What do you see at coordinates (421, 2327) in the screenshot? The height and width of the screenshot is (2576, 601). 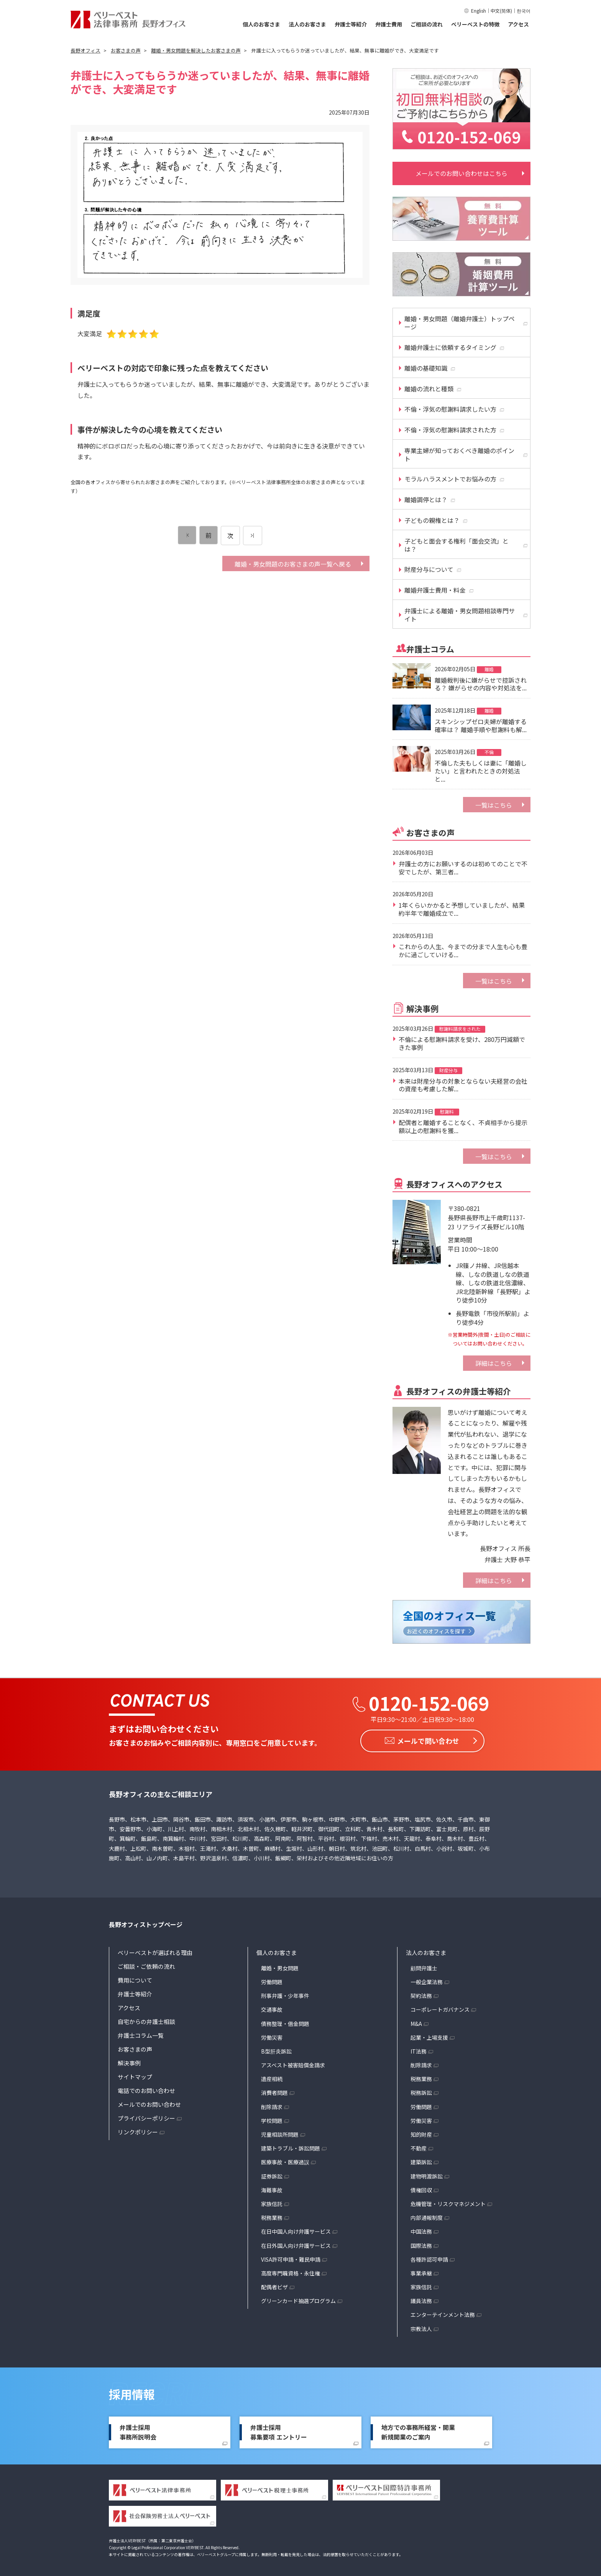 I see `宗教法人` at bounding box center [421, 2327].